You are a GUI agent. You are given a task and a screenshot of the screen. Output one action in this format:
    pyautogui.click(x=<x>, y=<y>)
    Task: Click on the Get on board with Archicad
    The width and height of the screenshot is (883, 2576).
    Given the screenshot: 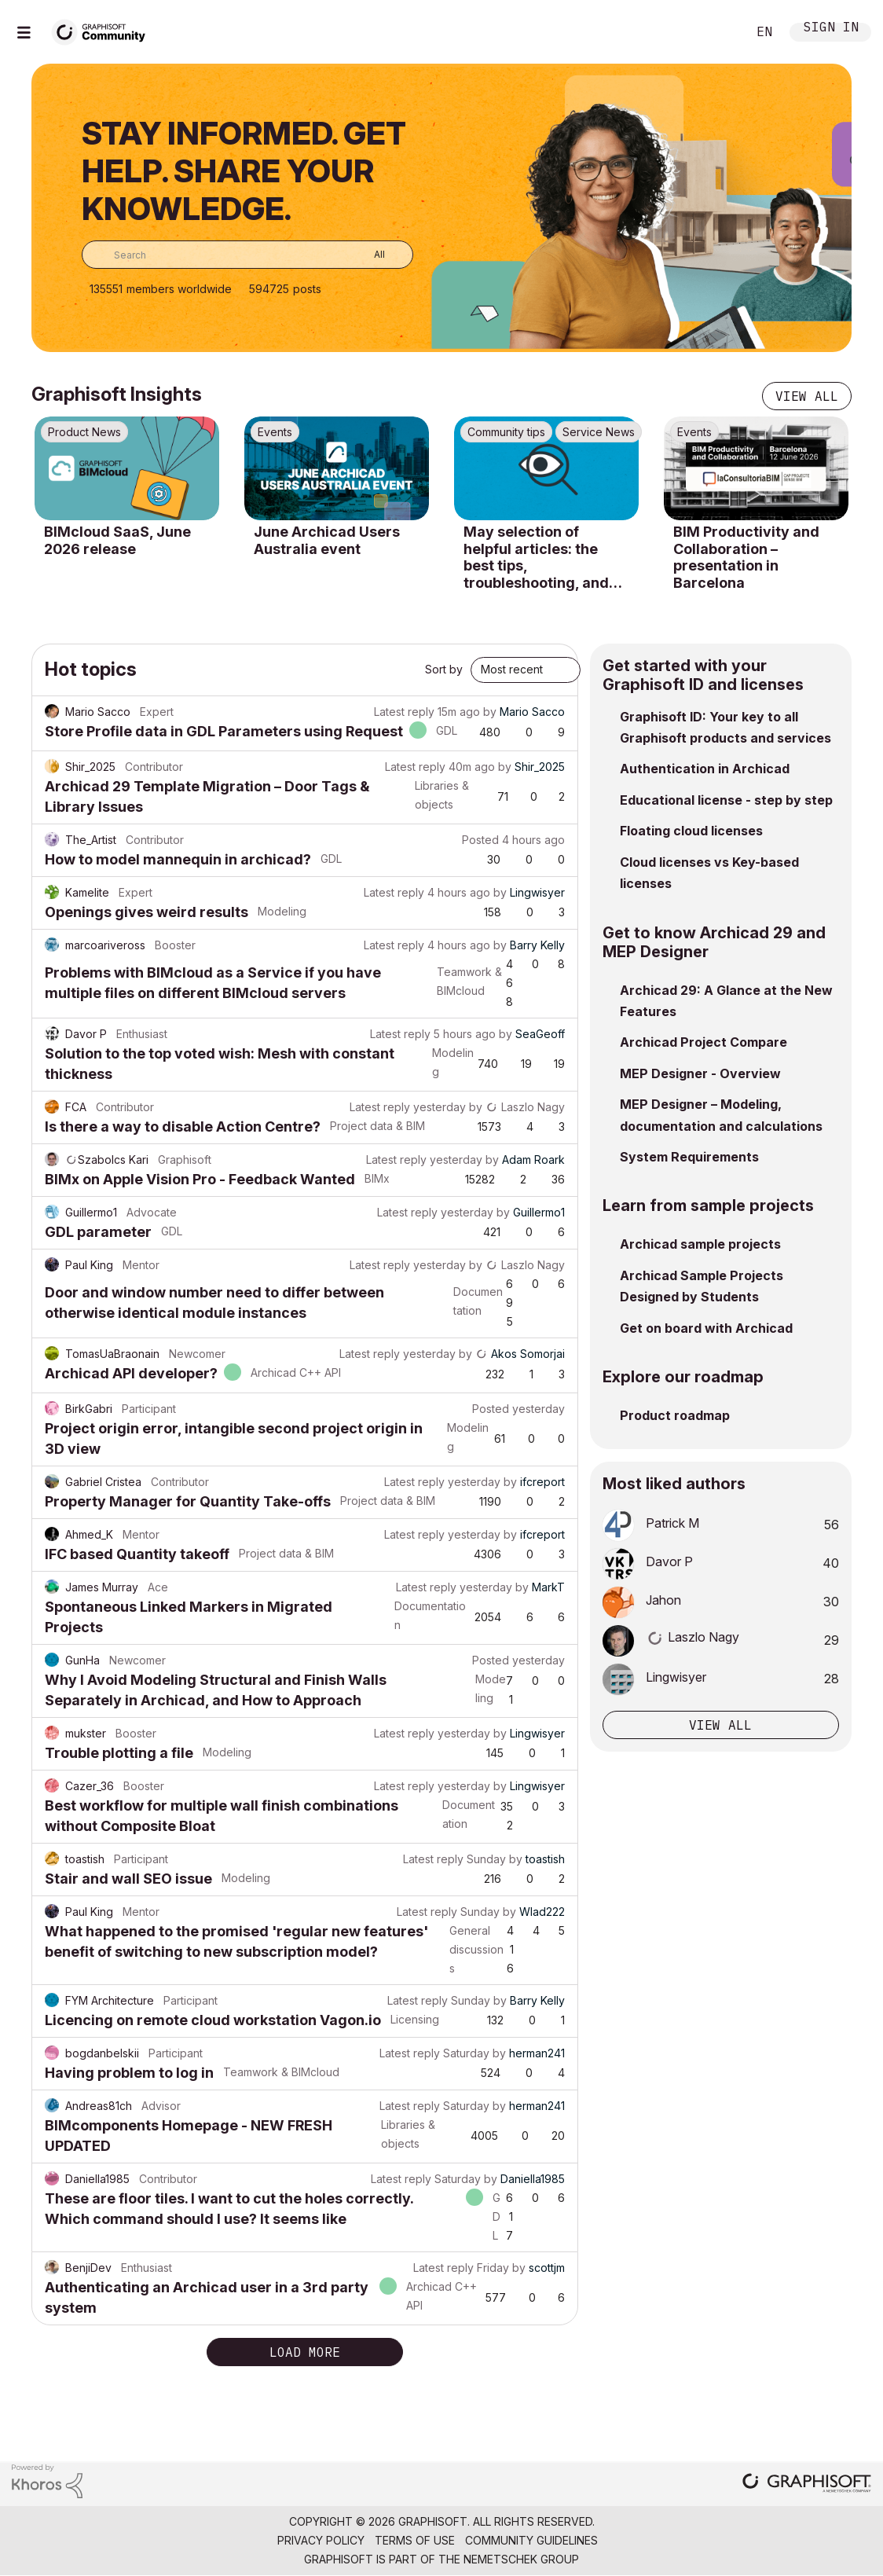 What is the action you would take?
    pyautogui.click(x=706, y=1328)
    